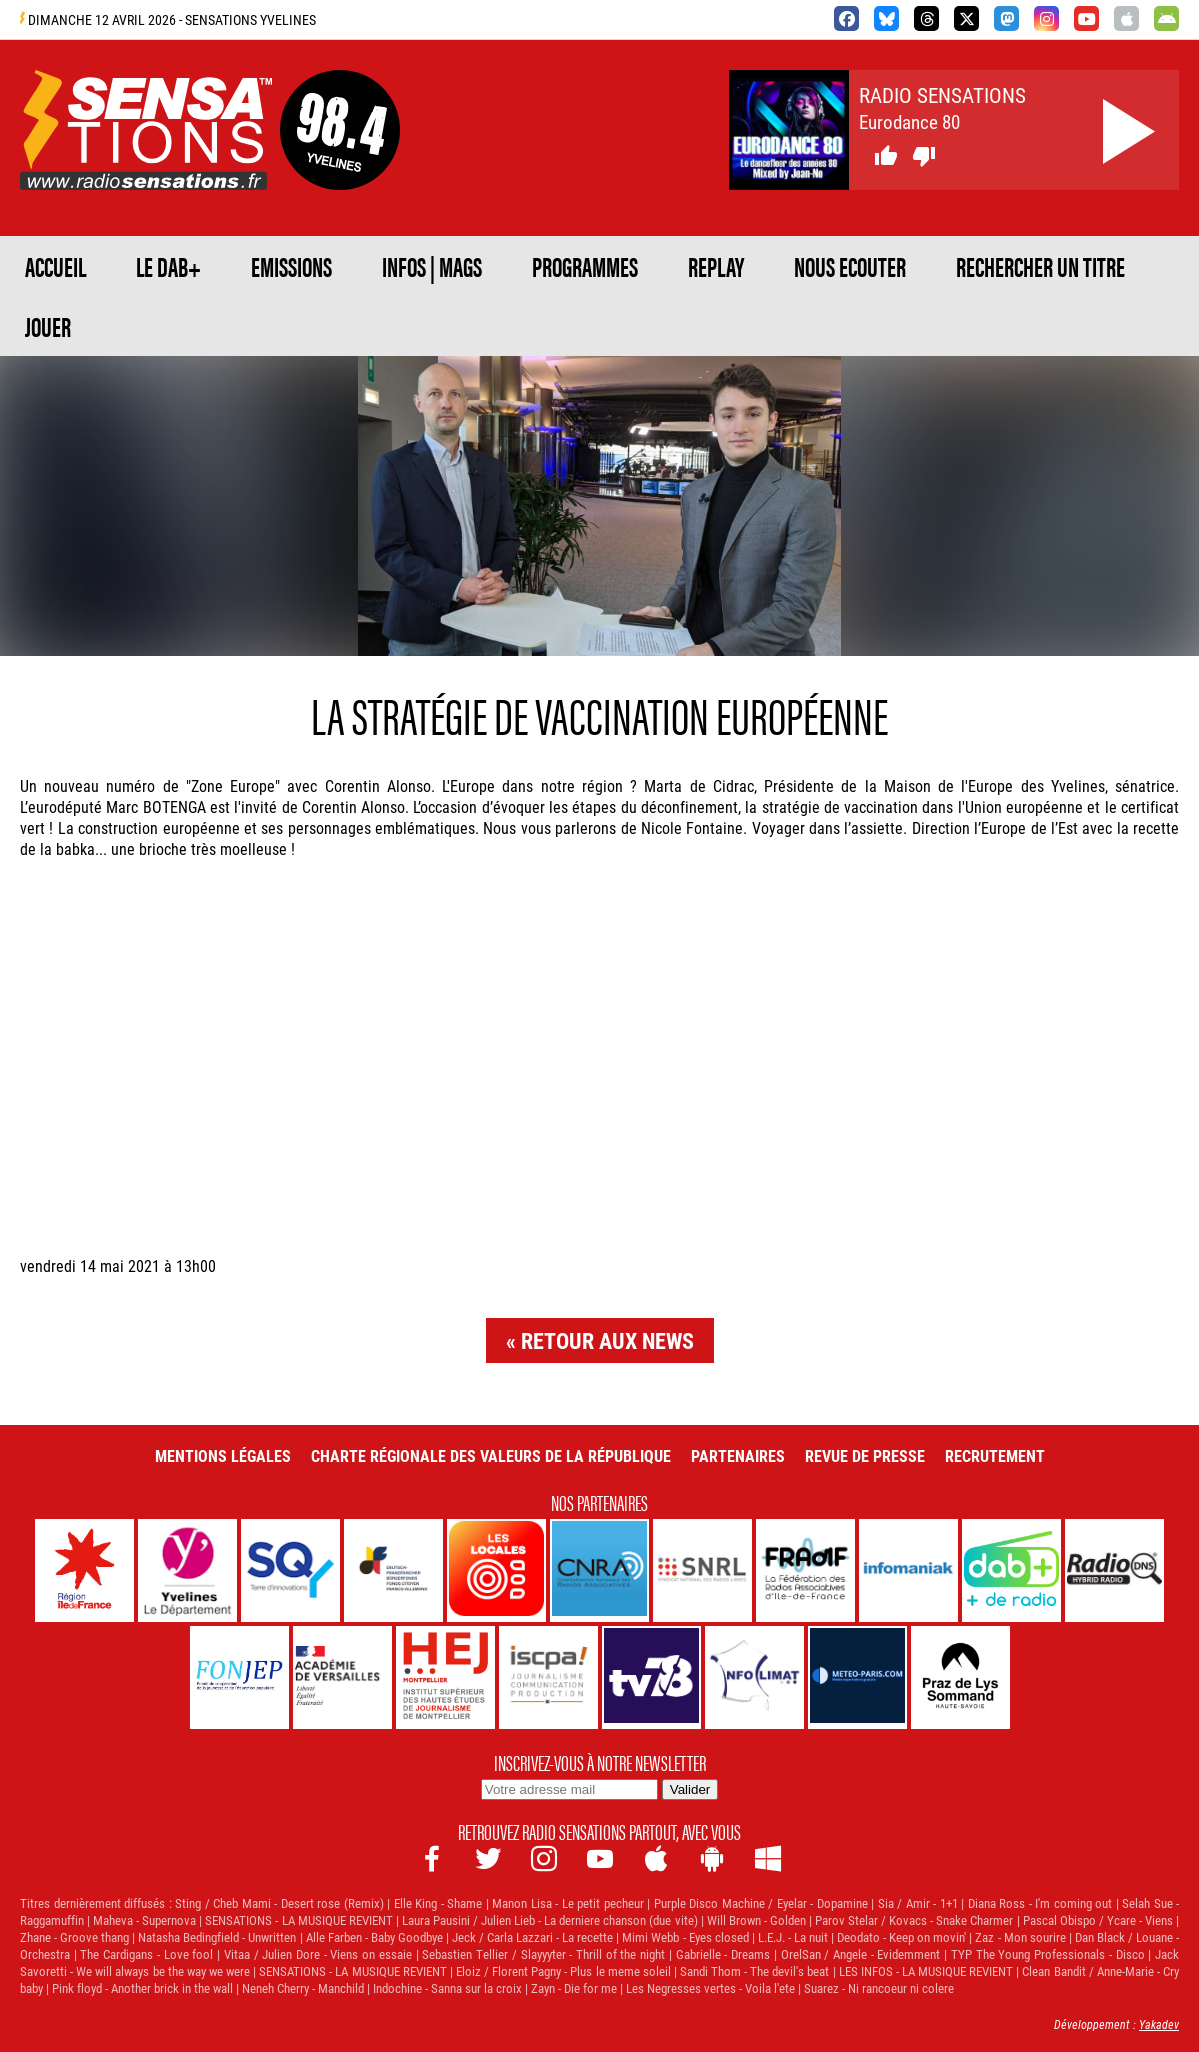 The image size is (1199, 2052). What do you see at coordinates (850, 266) in the screenshot?
I see `NOUS ECOUTER` at bounding box center [850, 266].